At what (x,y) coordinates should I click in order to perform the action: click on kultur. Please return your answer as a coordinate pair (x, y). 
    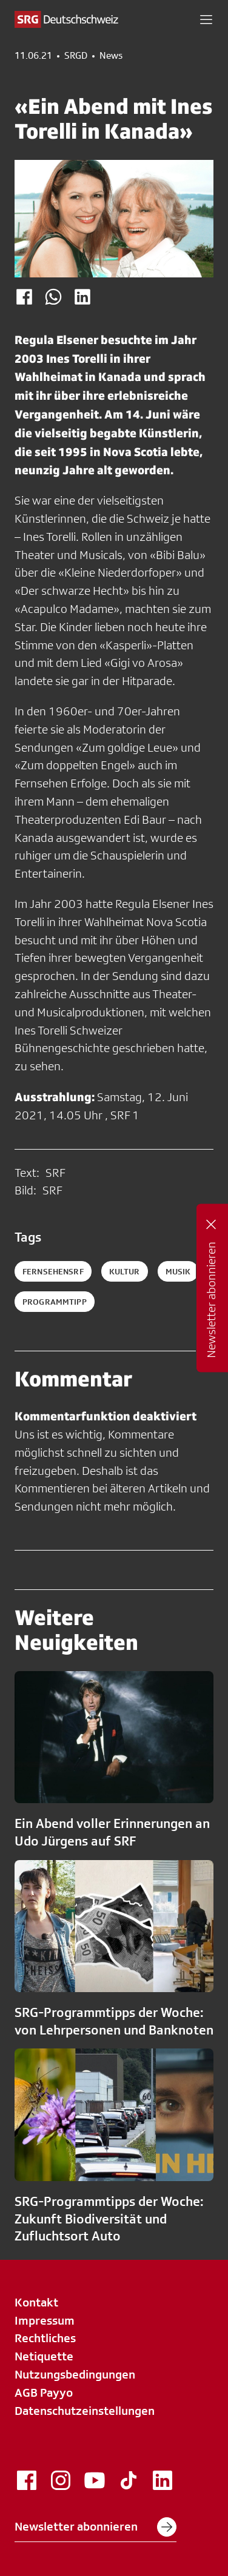
    Looking at the image, I should click on (124, 1271).